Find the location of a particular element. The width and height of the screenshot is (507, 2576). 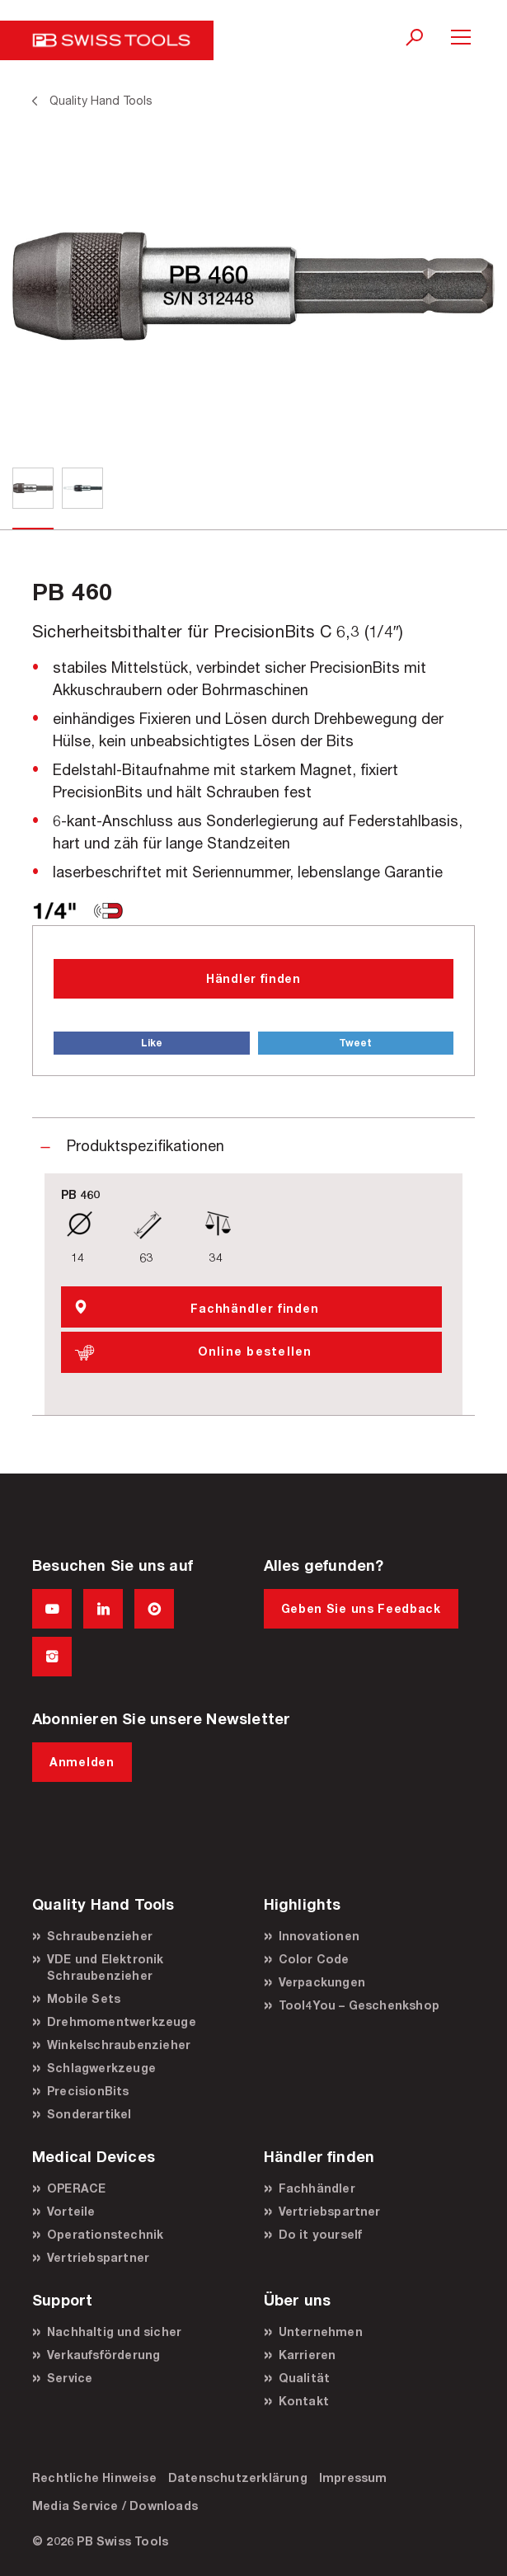

Schraubenzieher is located at coordinates (100, 1936).